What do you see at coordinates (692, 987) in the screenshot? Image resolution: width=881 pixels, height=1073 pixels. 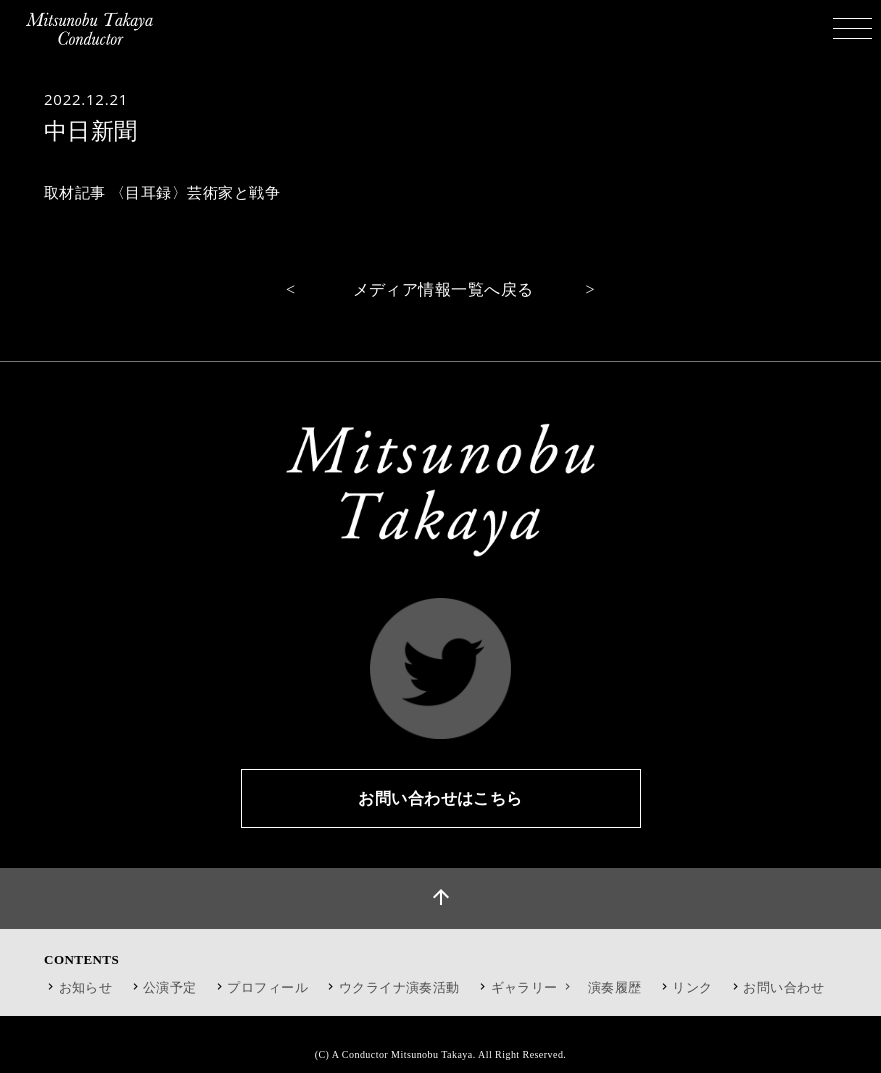 I see `リンク` at bounding box center [692, 987].